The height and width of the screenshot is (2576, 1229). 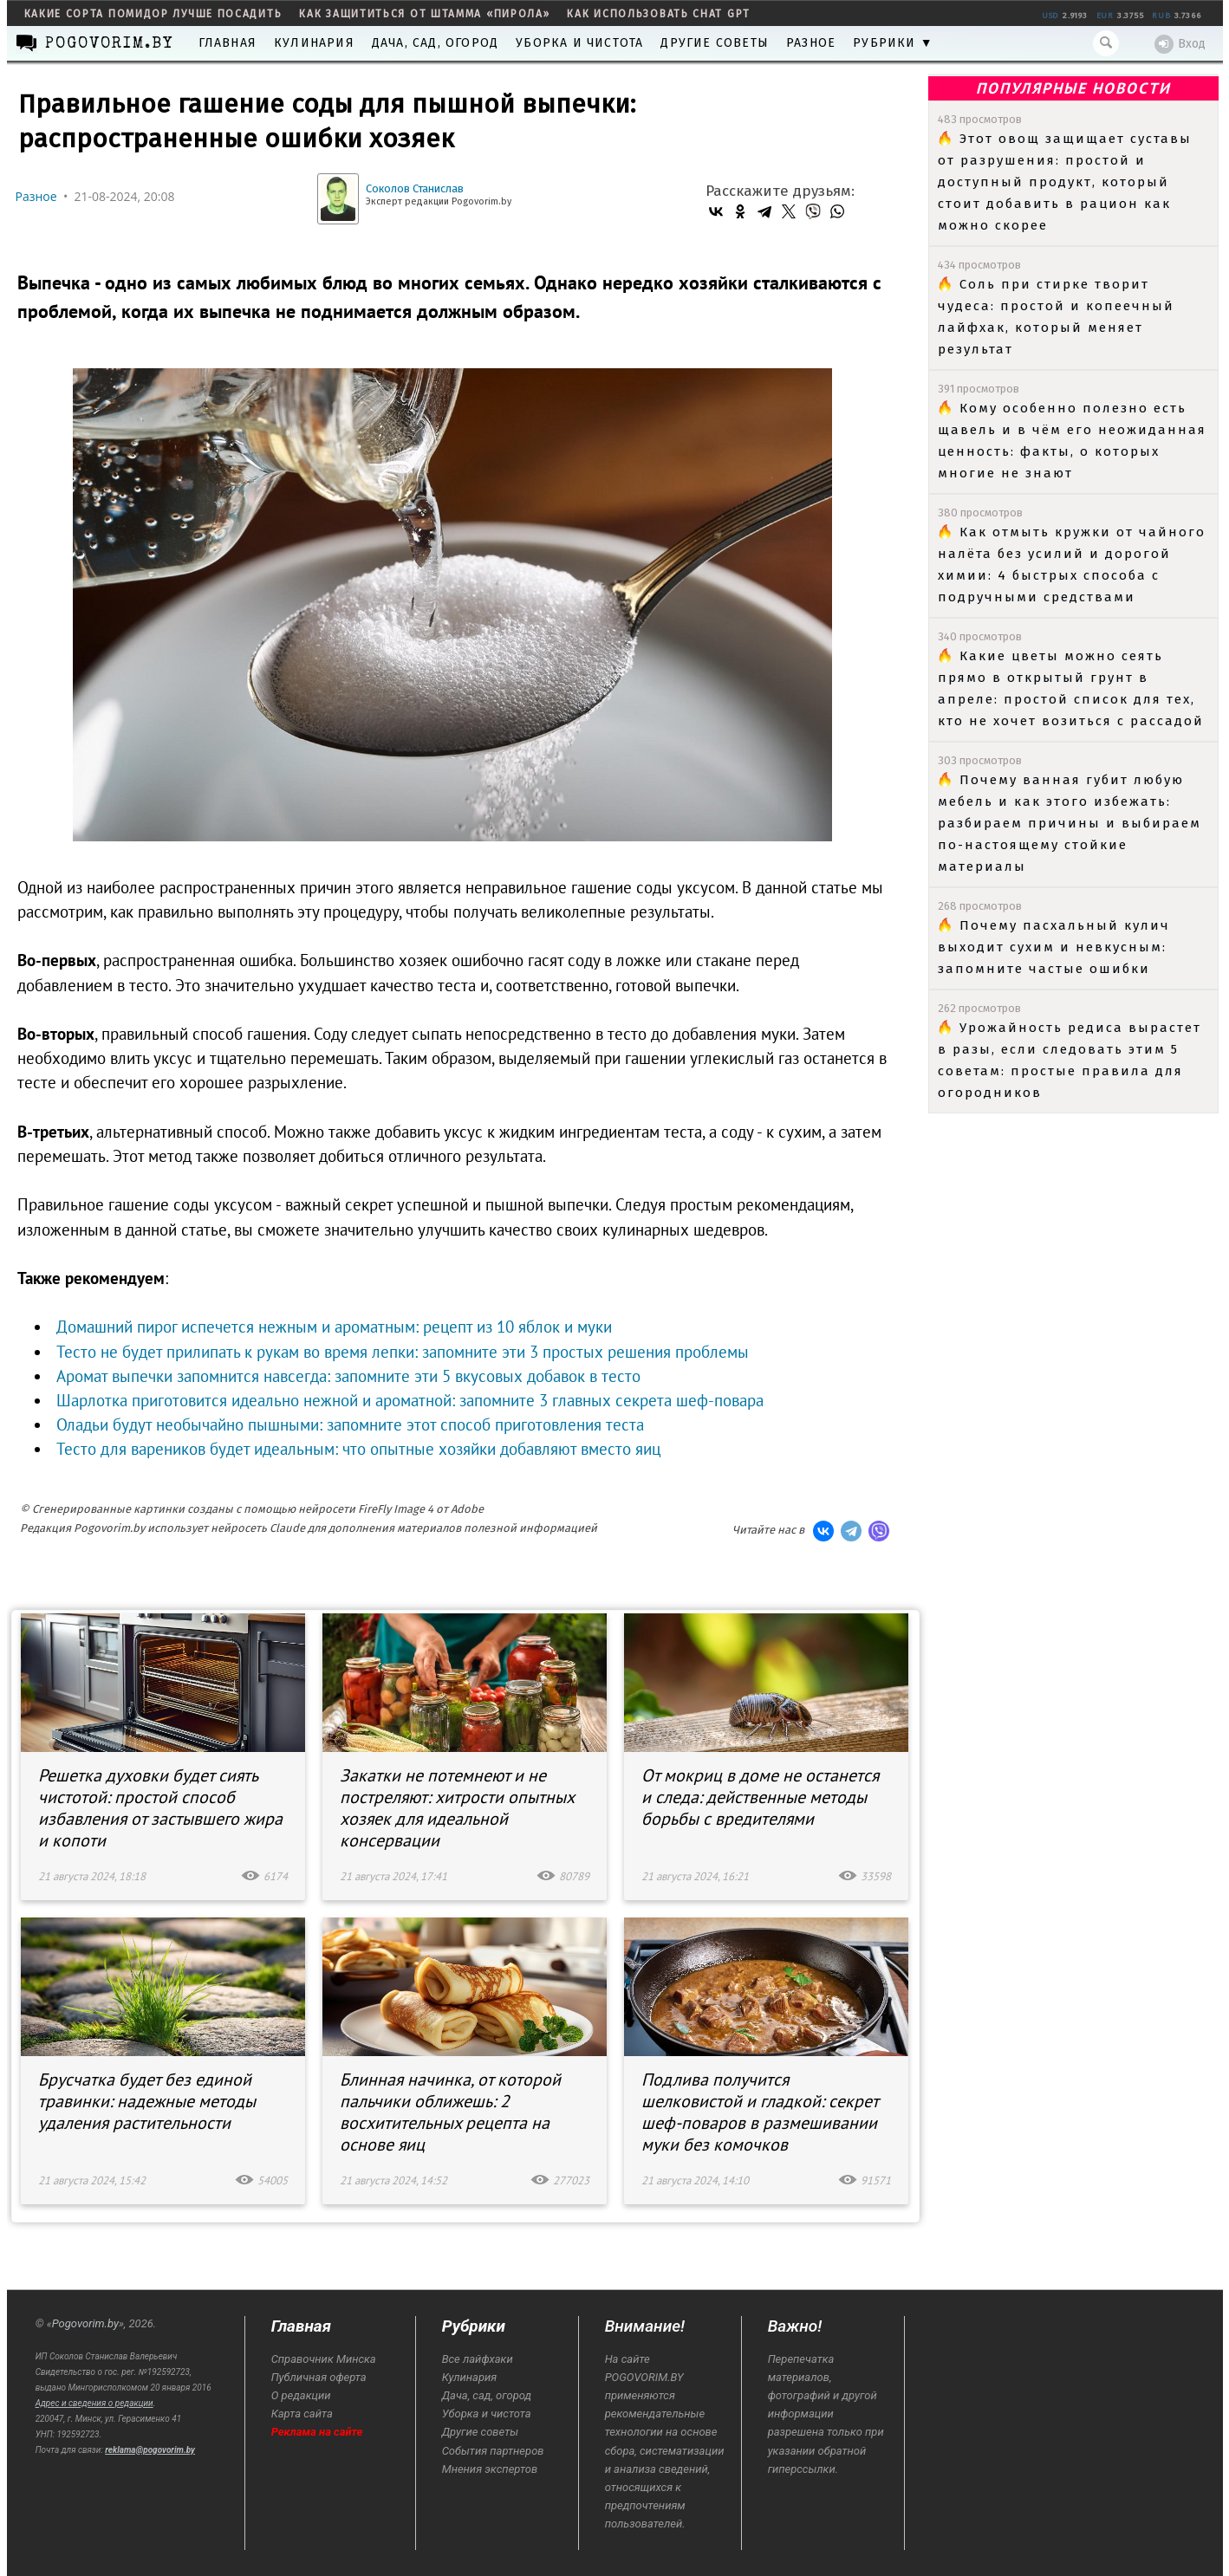 What do you see at coordinates (489, 2468) in the screenshot?
I see `Мнения экспертов` at bounding box center [489, 2468].